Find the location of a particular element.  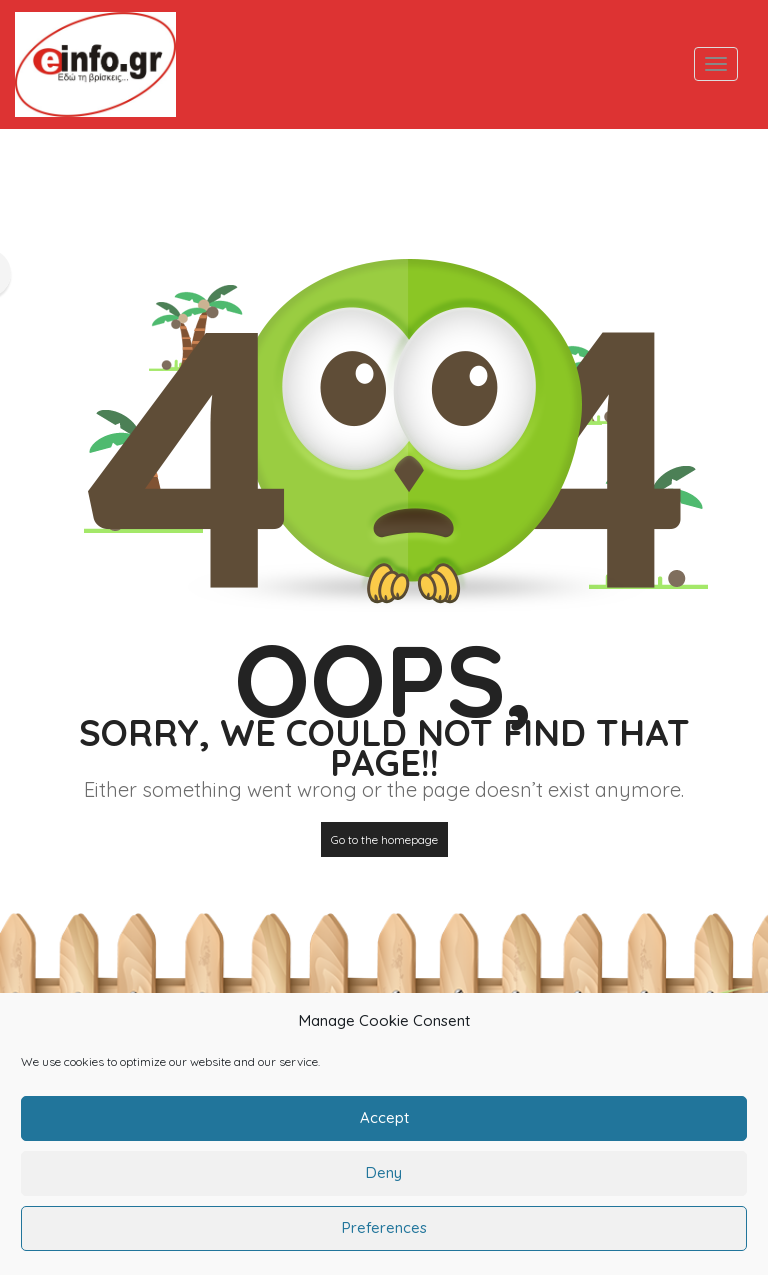

Preferences is located at coordinates (384, 1241).